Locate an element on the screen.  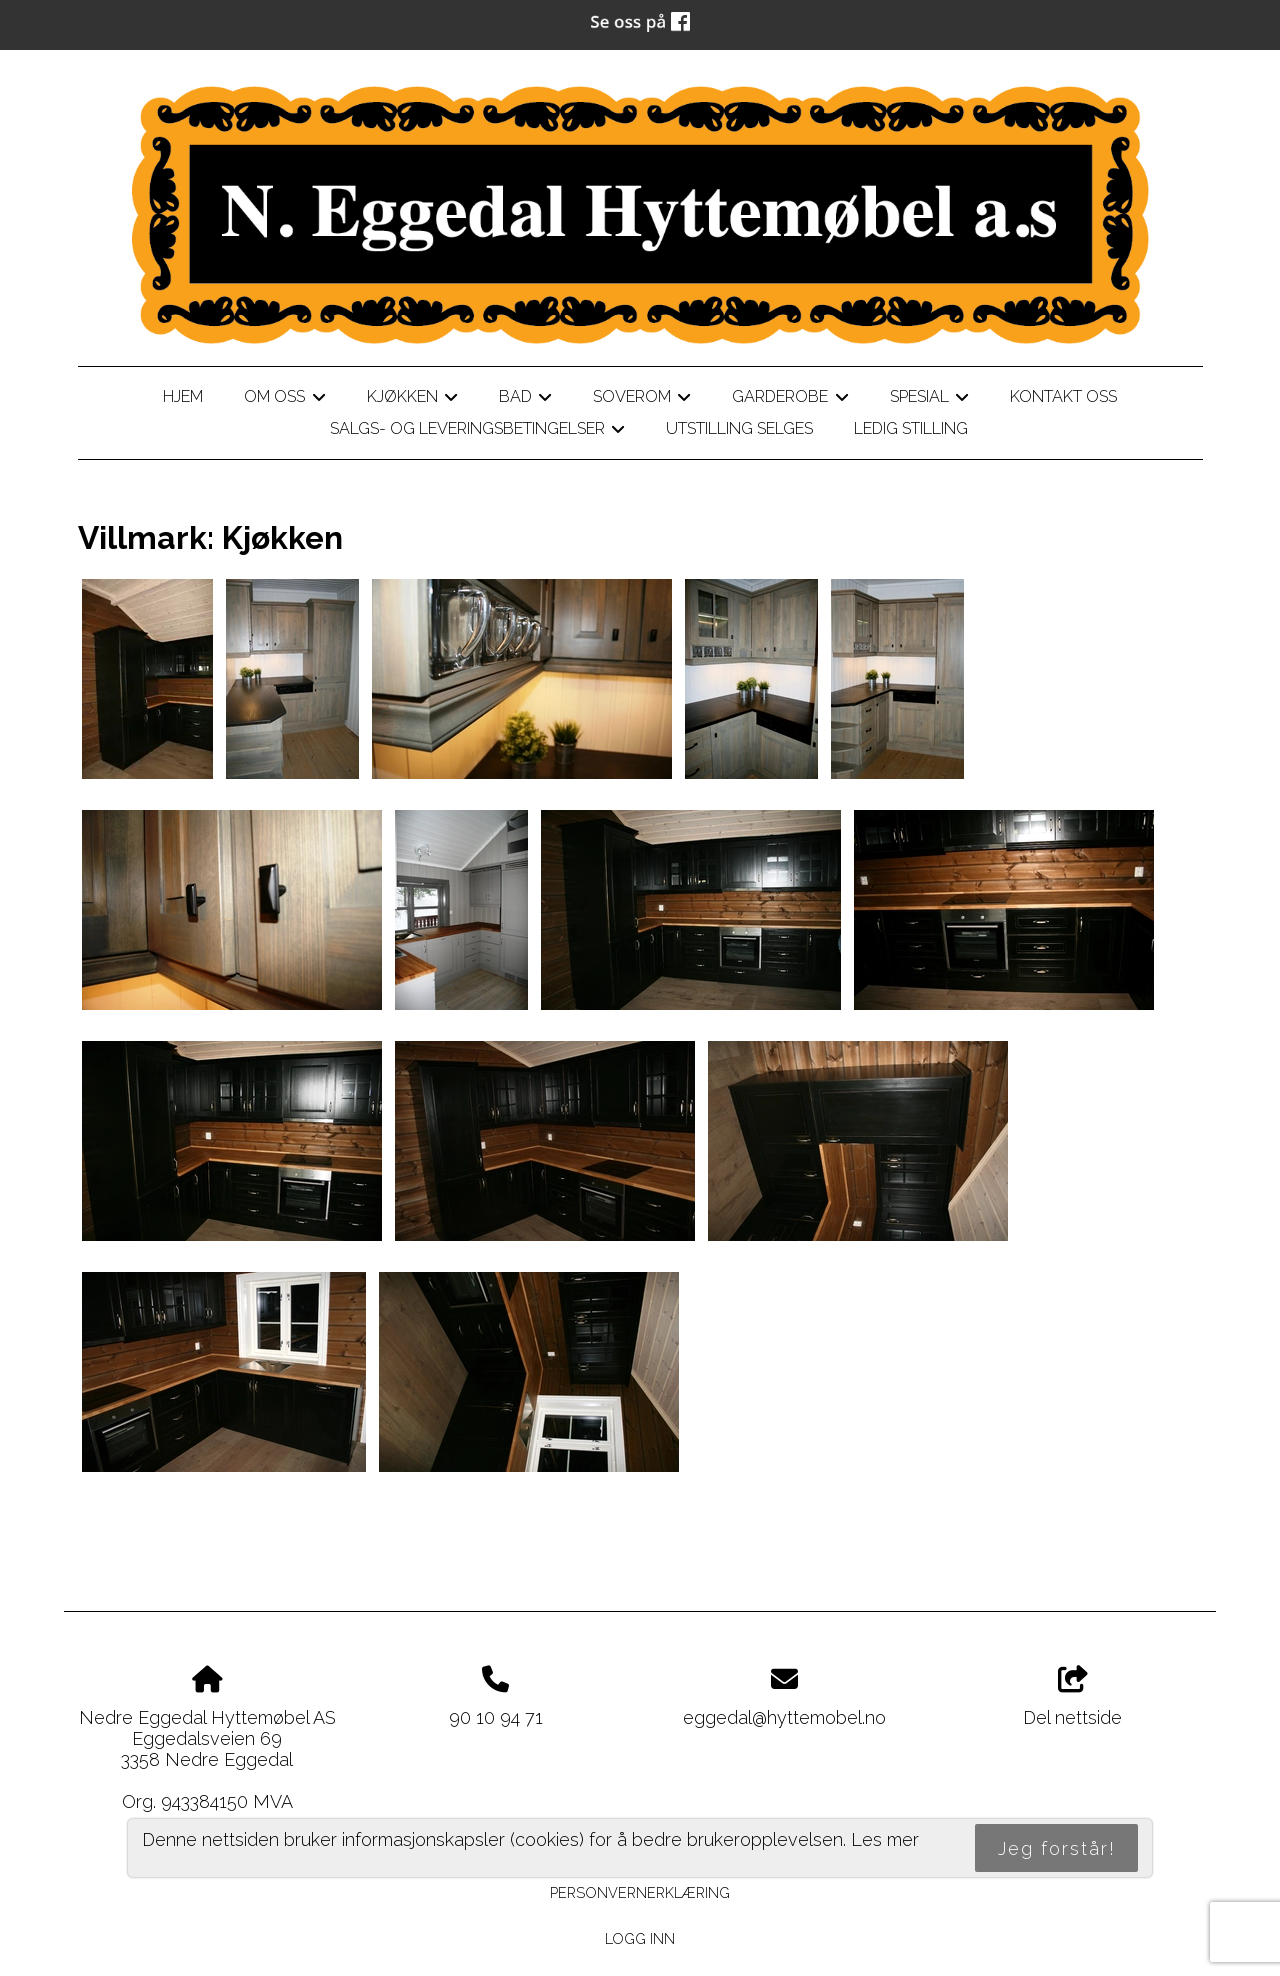
Bad is located at coordinates (525, 400).